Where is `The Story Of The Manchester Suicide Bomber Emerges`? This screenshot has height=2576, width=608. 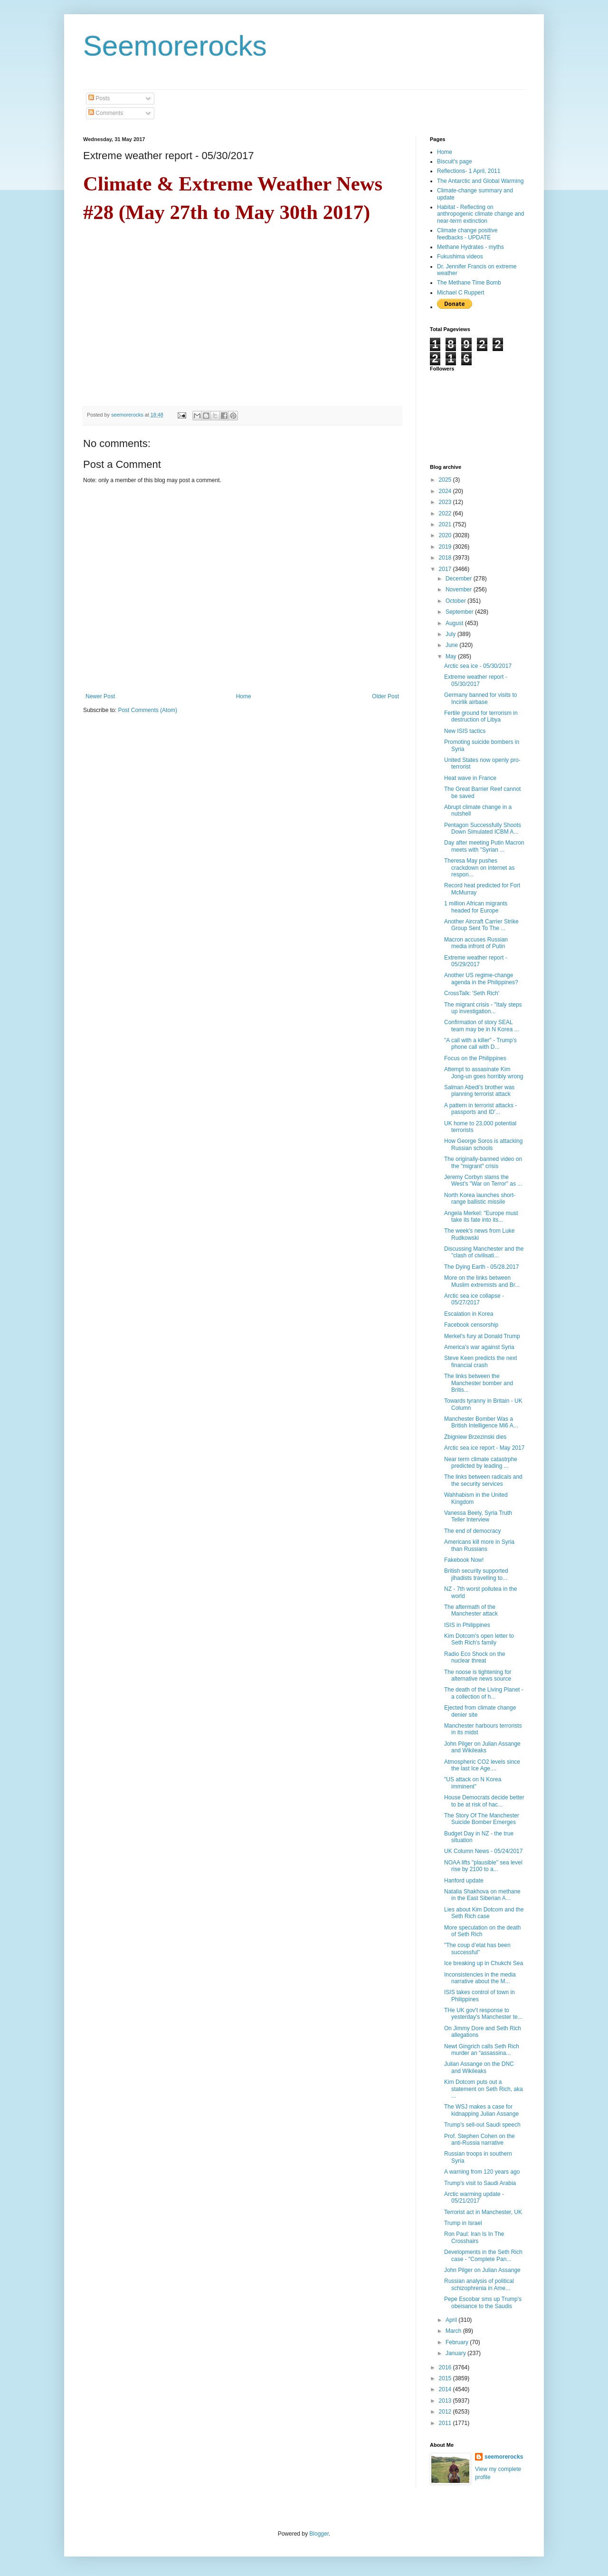
The Story Of The Manchester Suicide Bomber Emerges is located at coordinates (481, 1818).